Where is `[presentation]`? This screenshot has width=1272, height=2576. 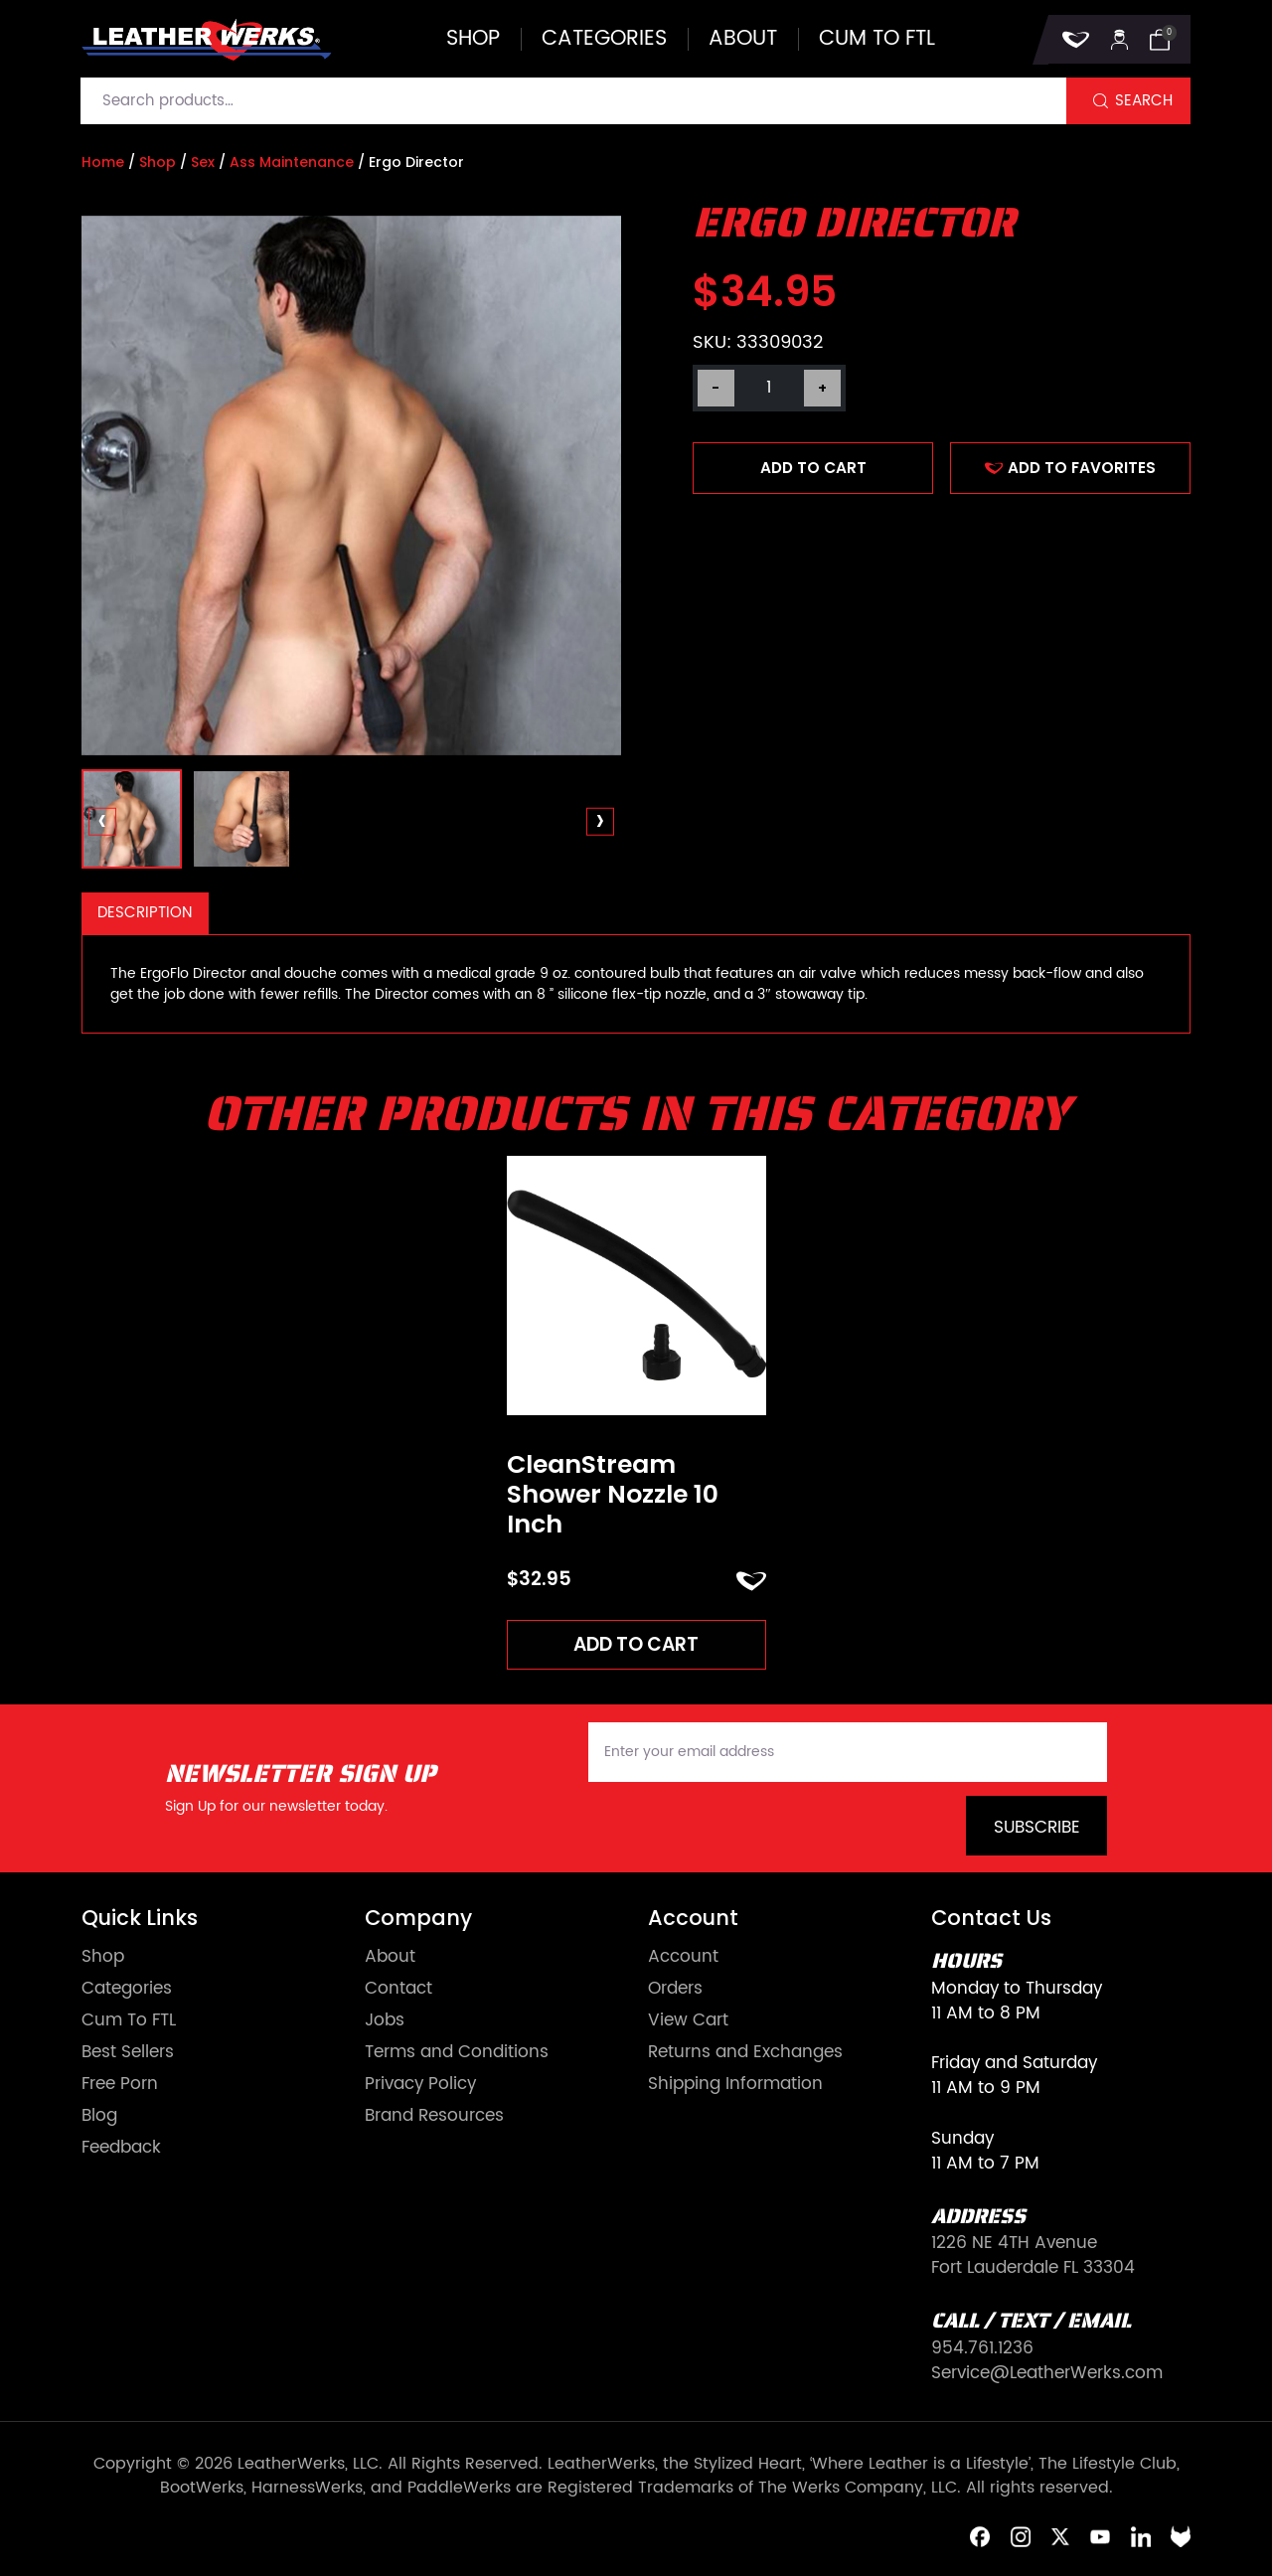 [presentation] is located at coordinates (102, 822).